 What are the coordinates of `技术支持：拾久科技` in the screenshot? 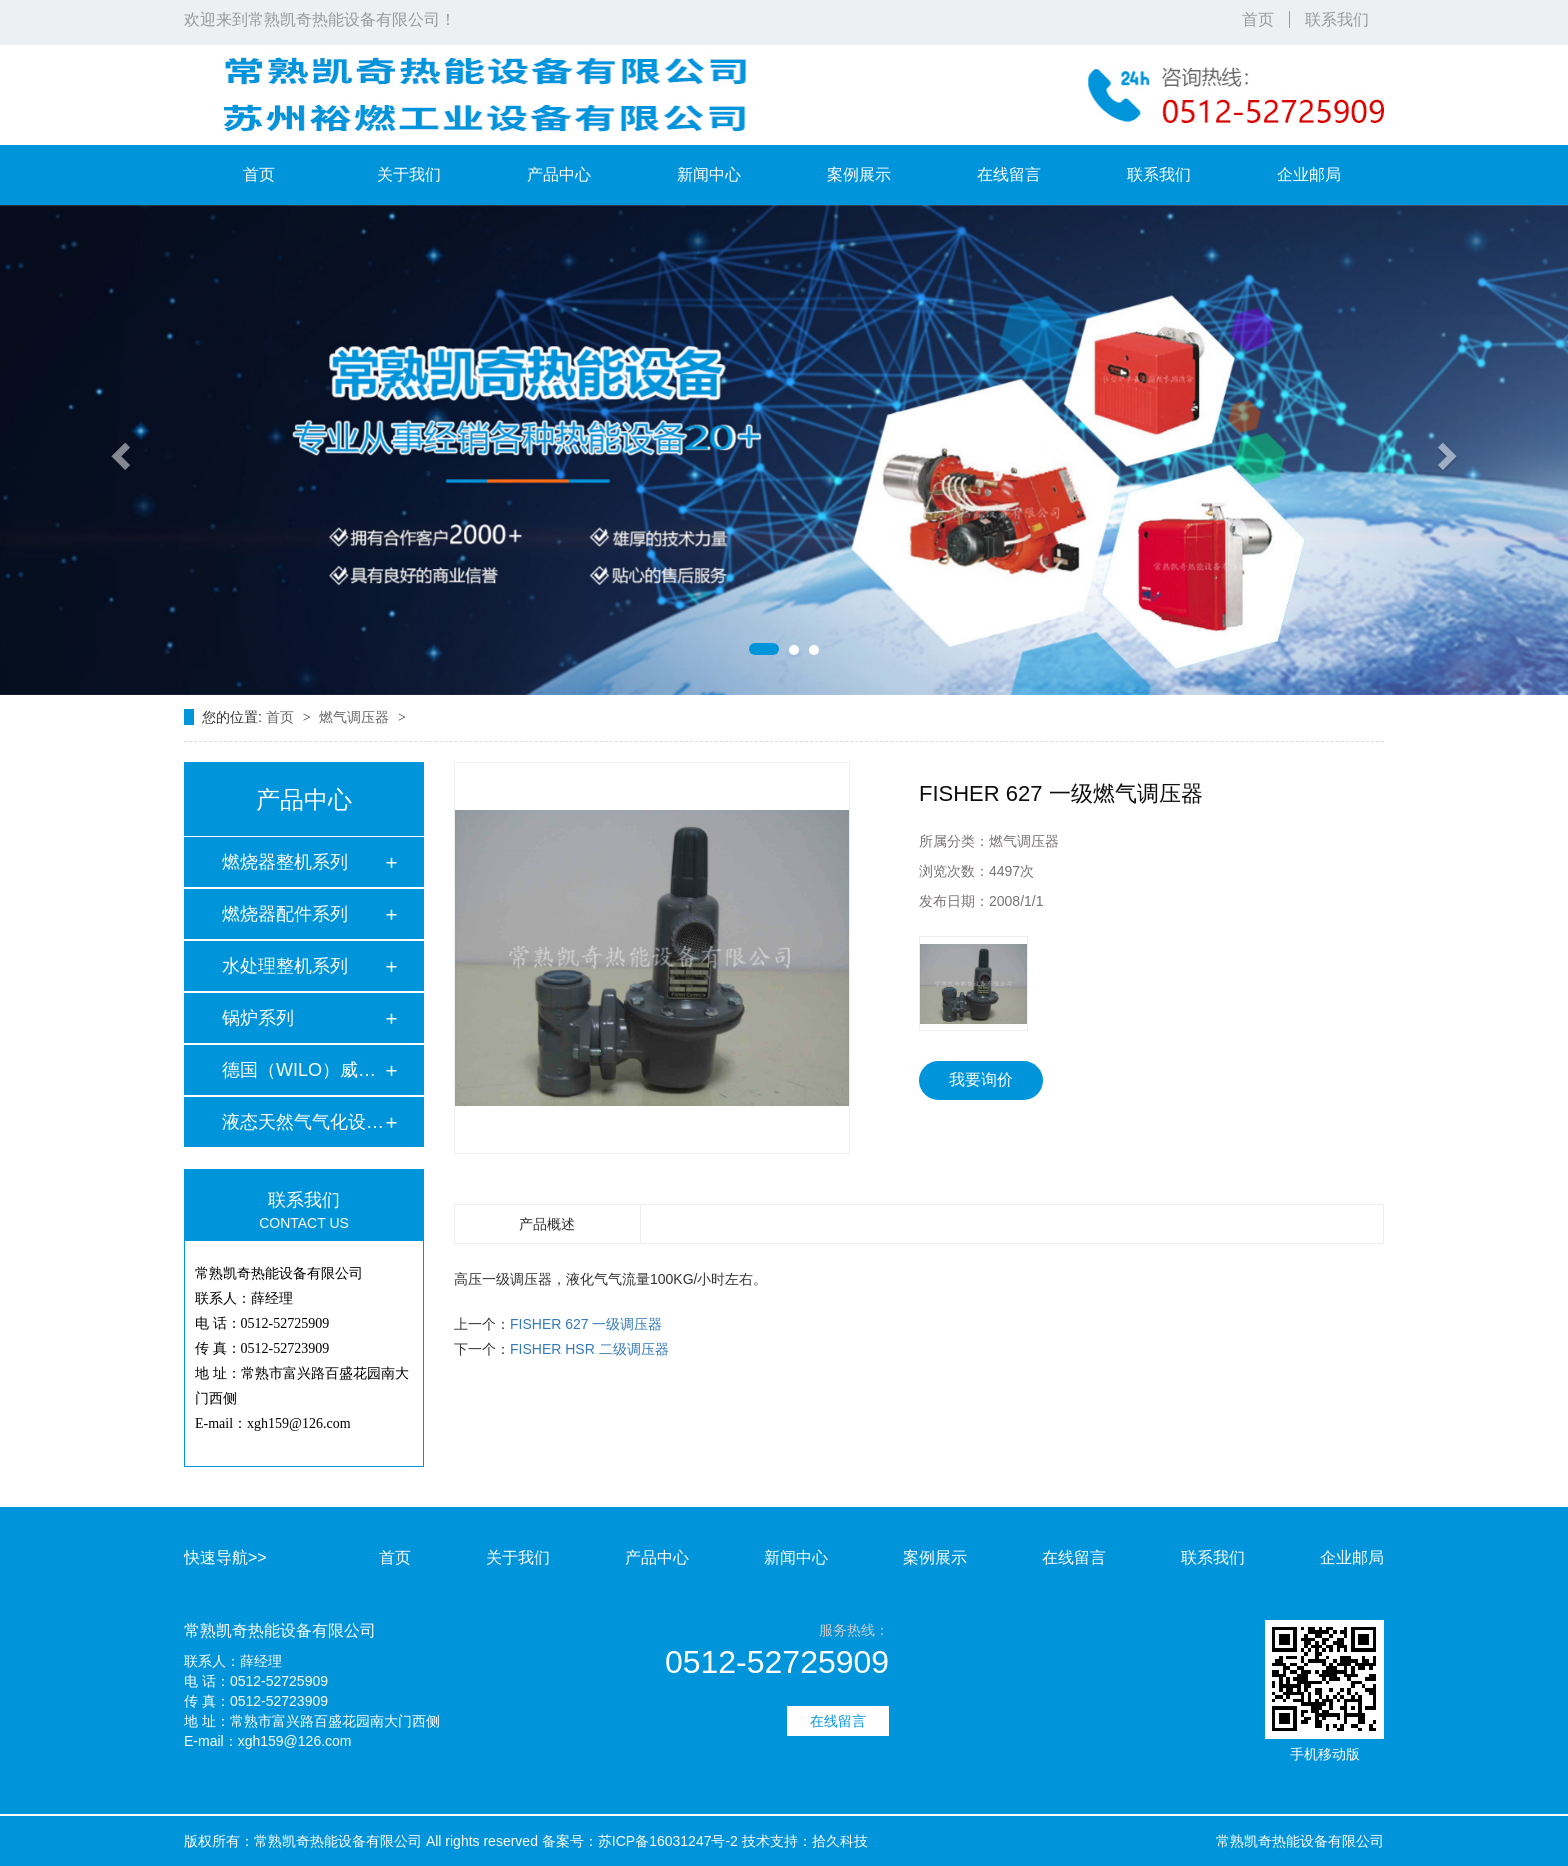 It's located at (805, 1841).